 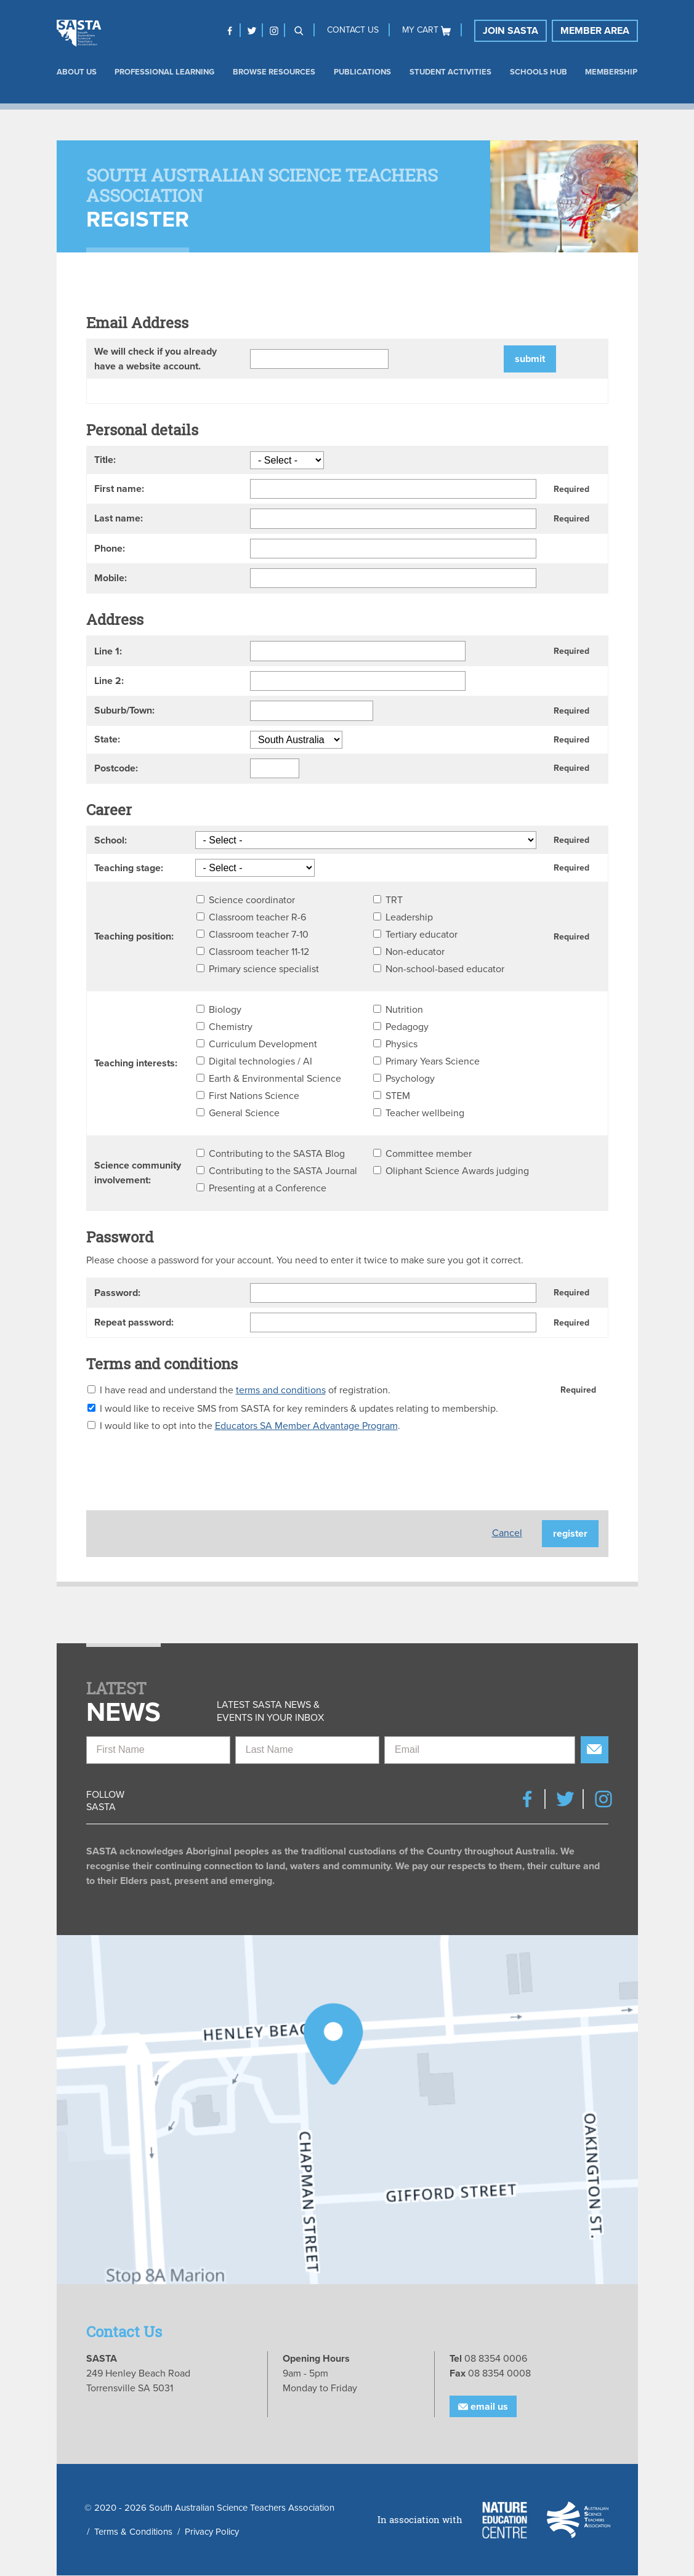 I want to click on [Email], so click(x=479, y=1749).